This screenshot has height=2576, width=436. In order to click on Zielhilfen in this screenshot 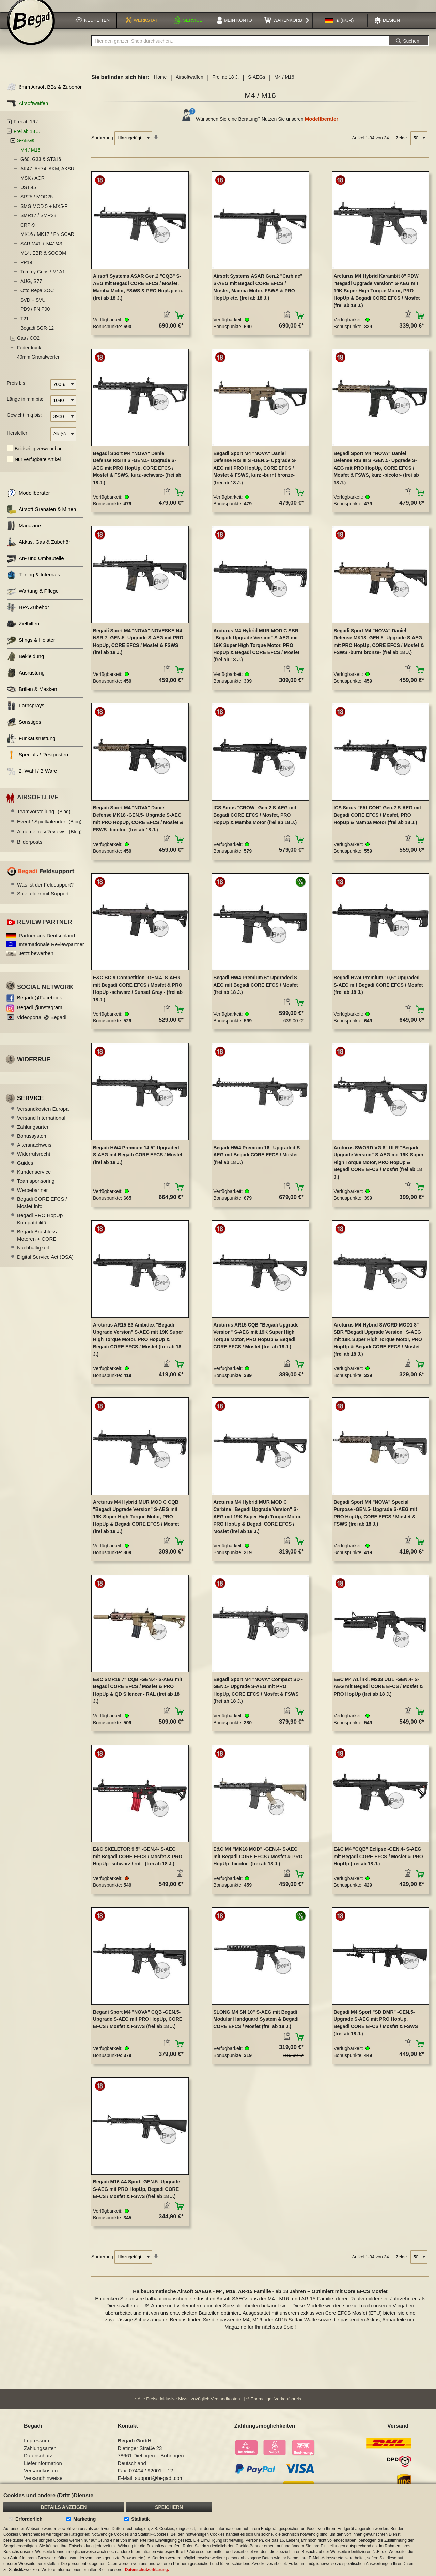, I will do `click(23, 631)`.